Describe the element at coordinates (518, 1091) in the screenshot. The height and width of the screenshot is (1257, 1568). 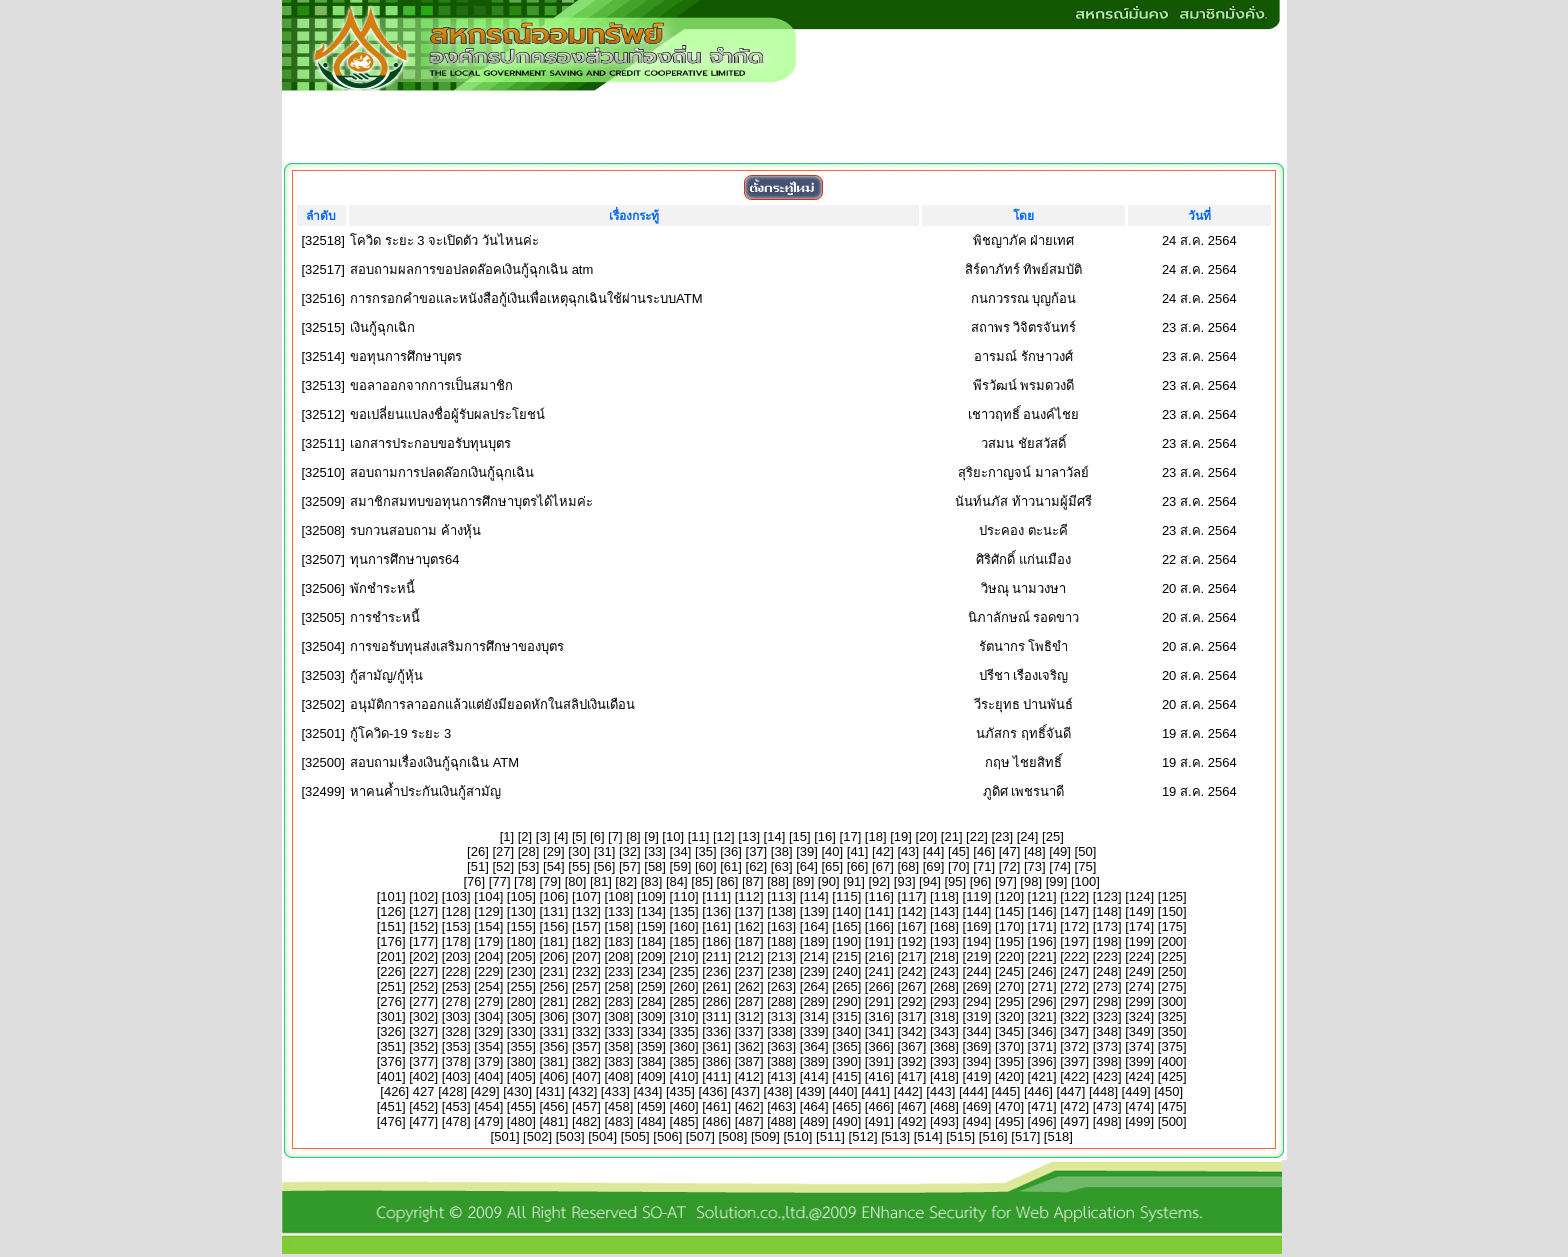
I see `430` at that location.